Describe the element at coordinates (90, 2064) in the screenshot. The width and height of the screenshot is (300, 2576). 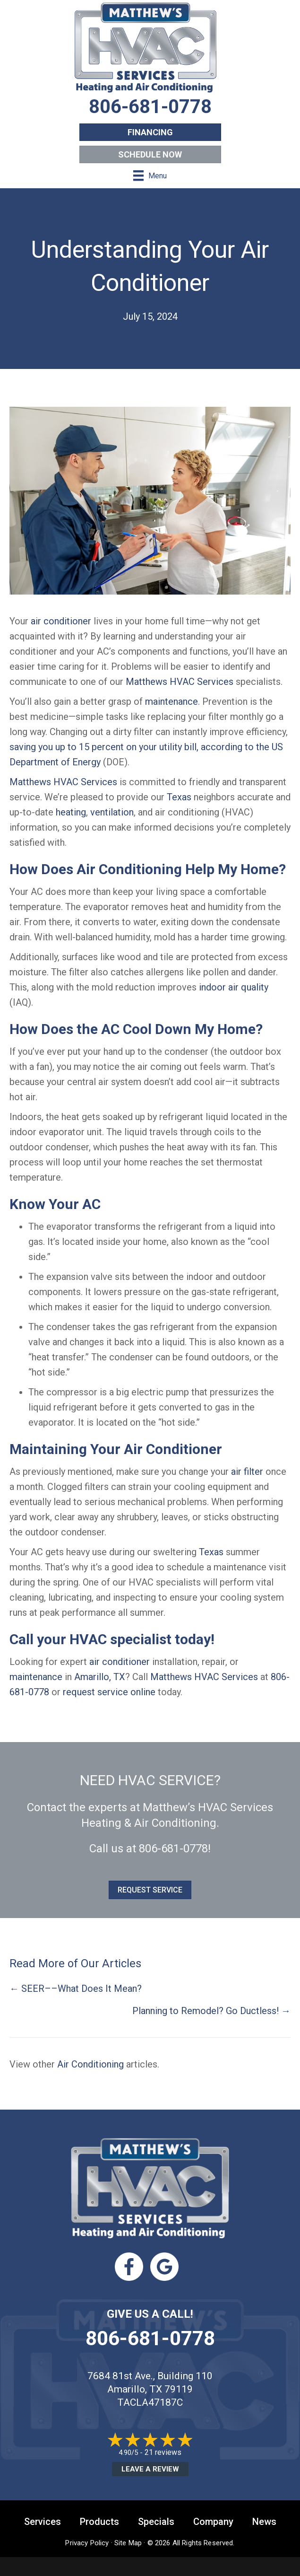
I see `Air Conditioning` at that location.